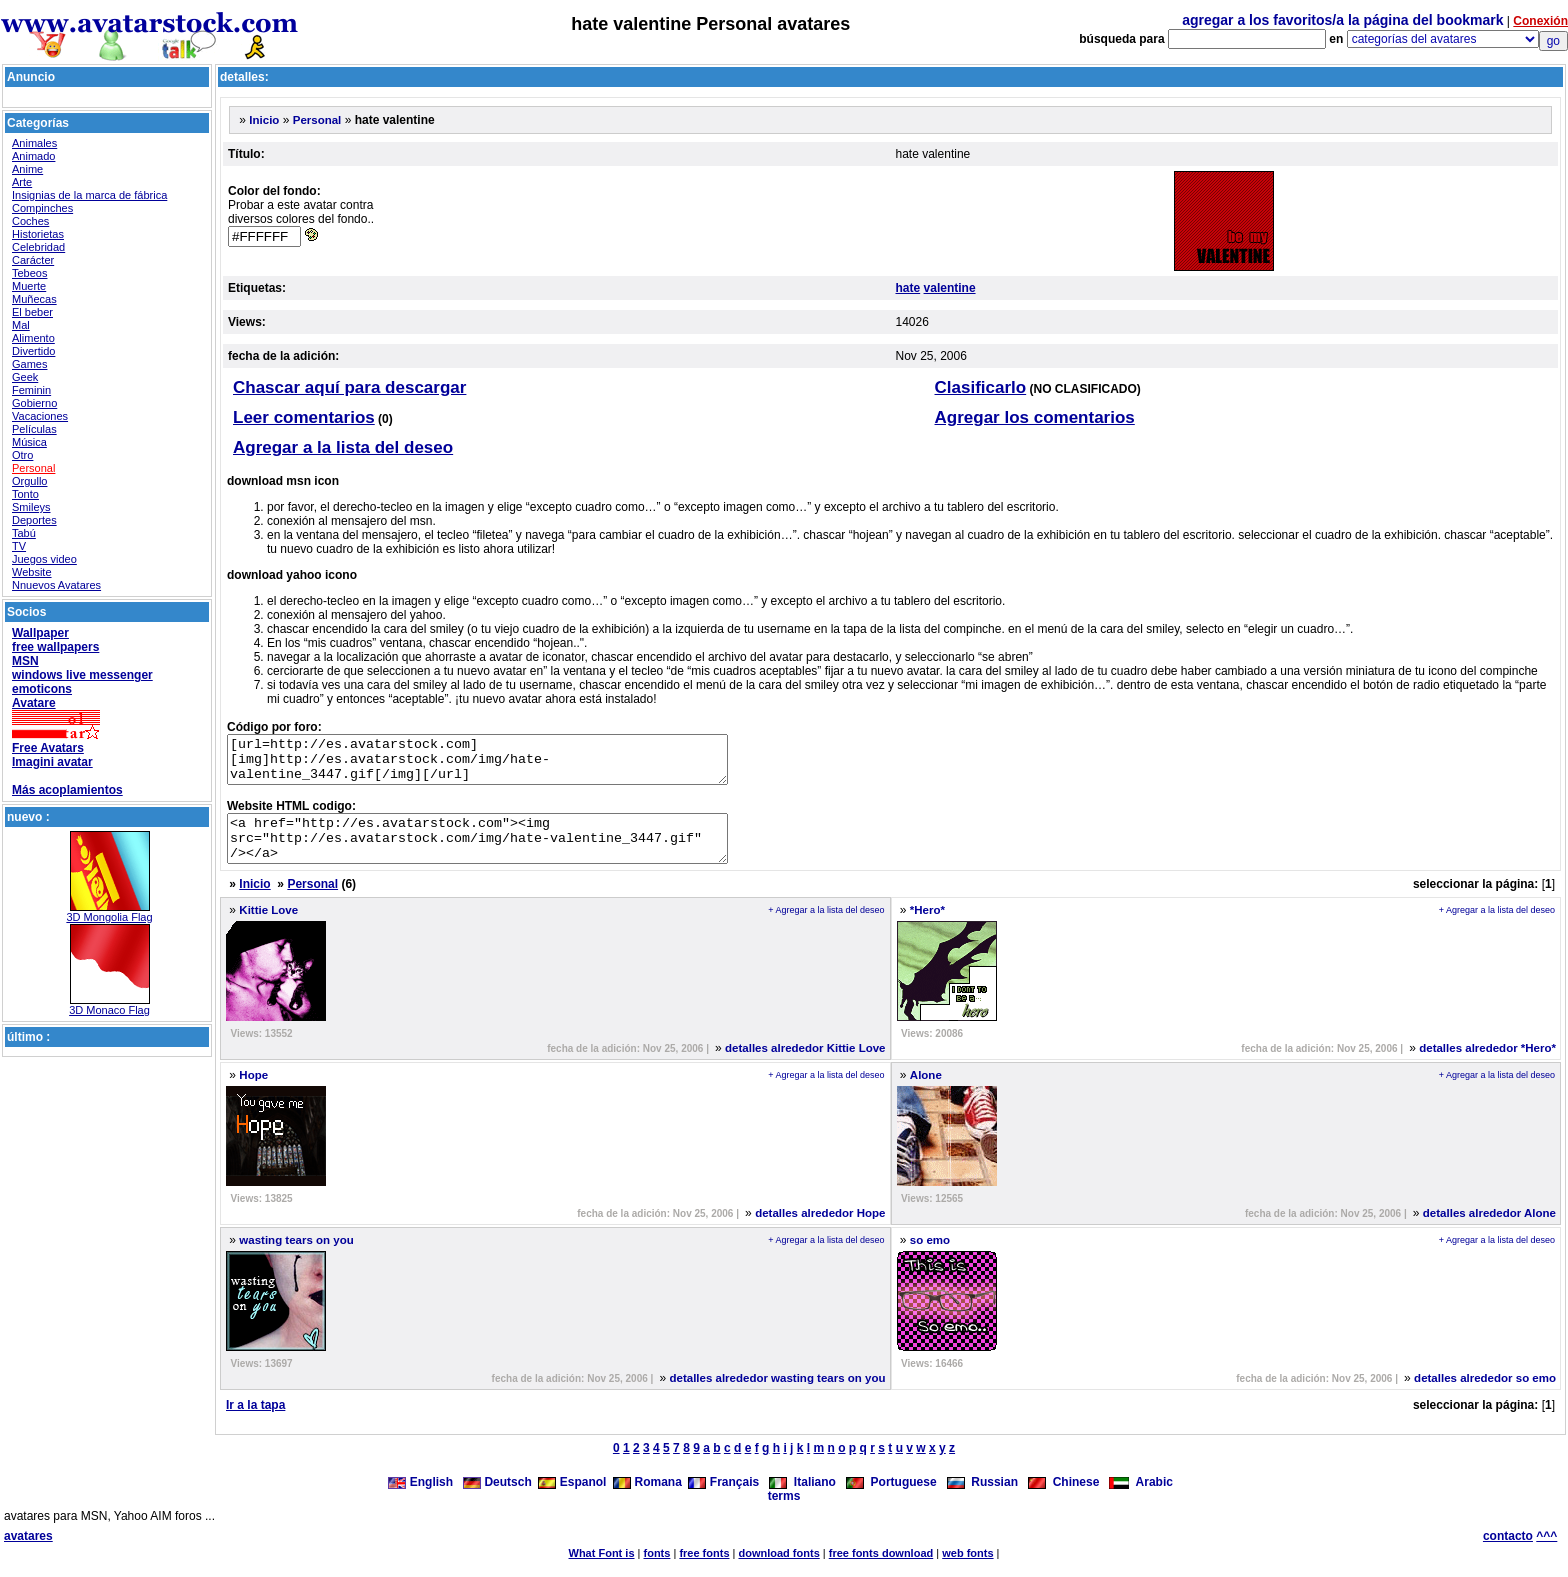 This screenshot has height=1577, width=1568. I want to click on detalles alrededor so emo, so click(1485, 1396).